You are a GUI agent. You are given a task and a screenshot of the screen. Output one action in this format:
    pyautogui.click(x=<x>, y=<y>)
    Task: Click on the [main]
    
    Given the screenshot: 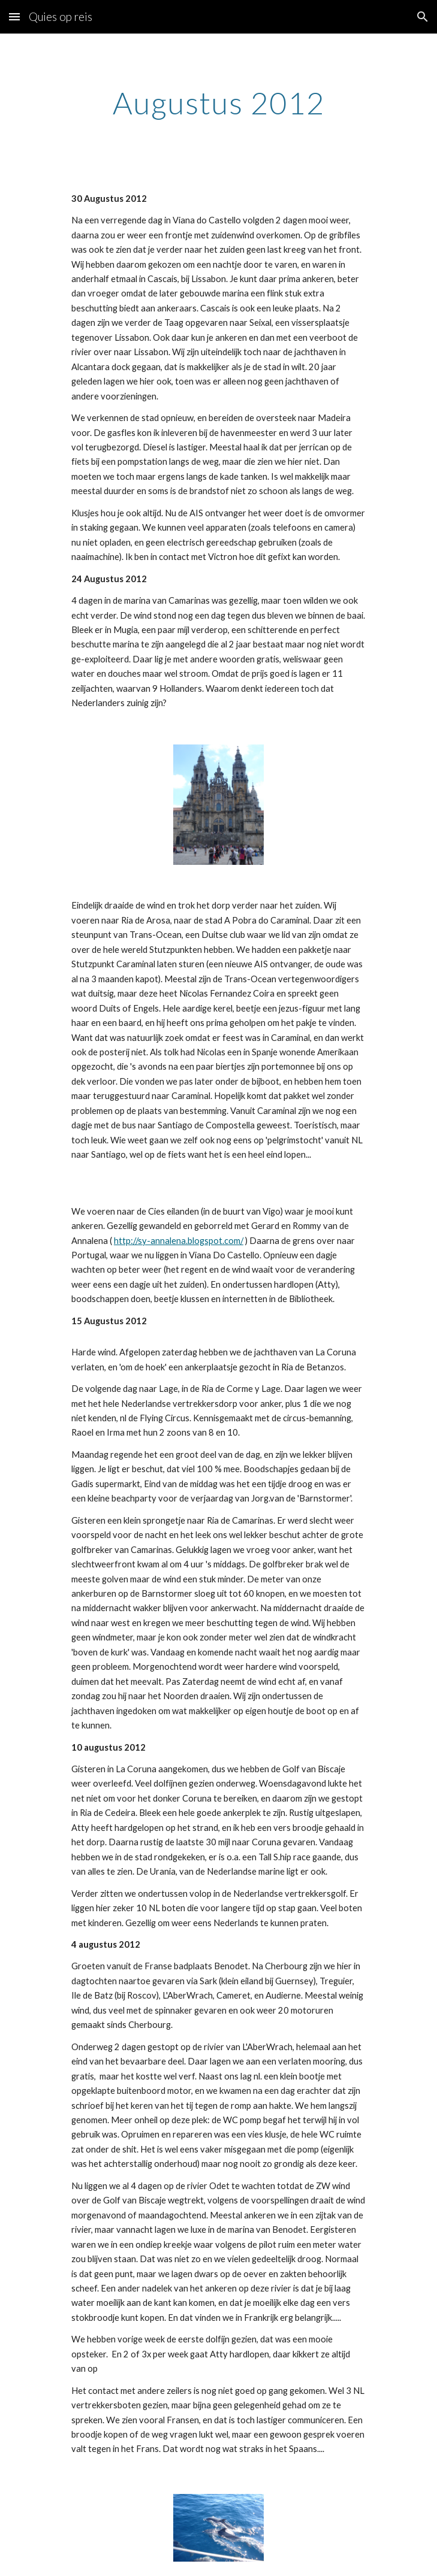 What is the action you would take?
    pyautogui.click(x=218, y=103)
    